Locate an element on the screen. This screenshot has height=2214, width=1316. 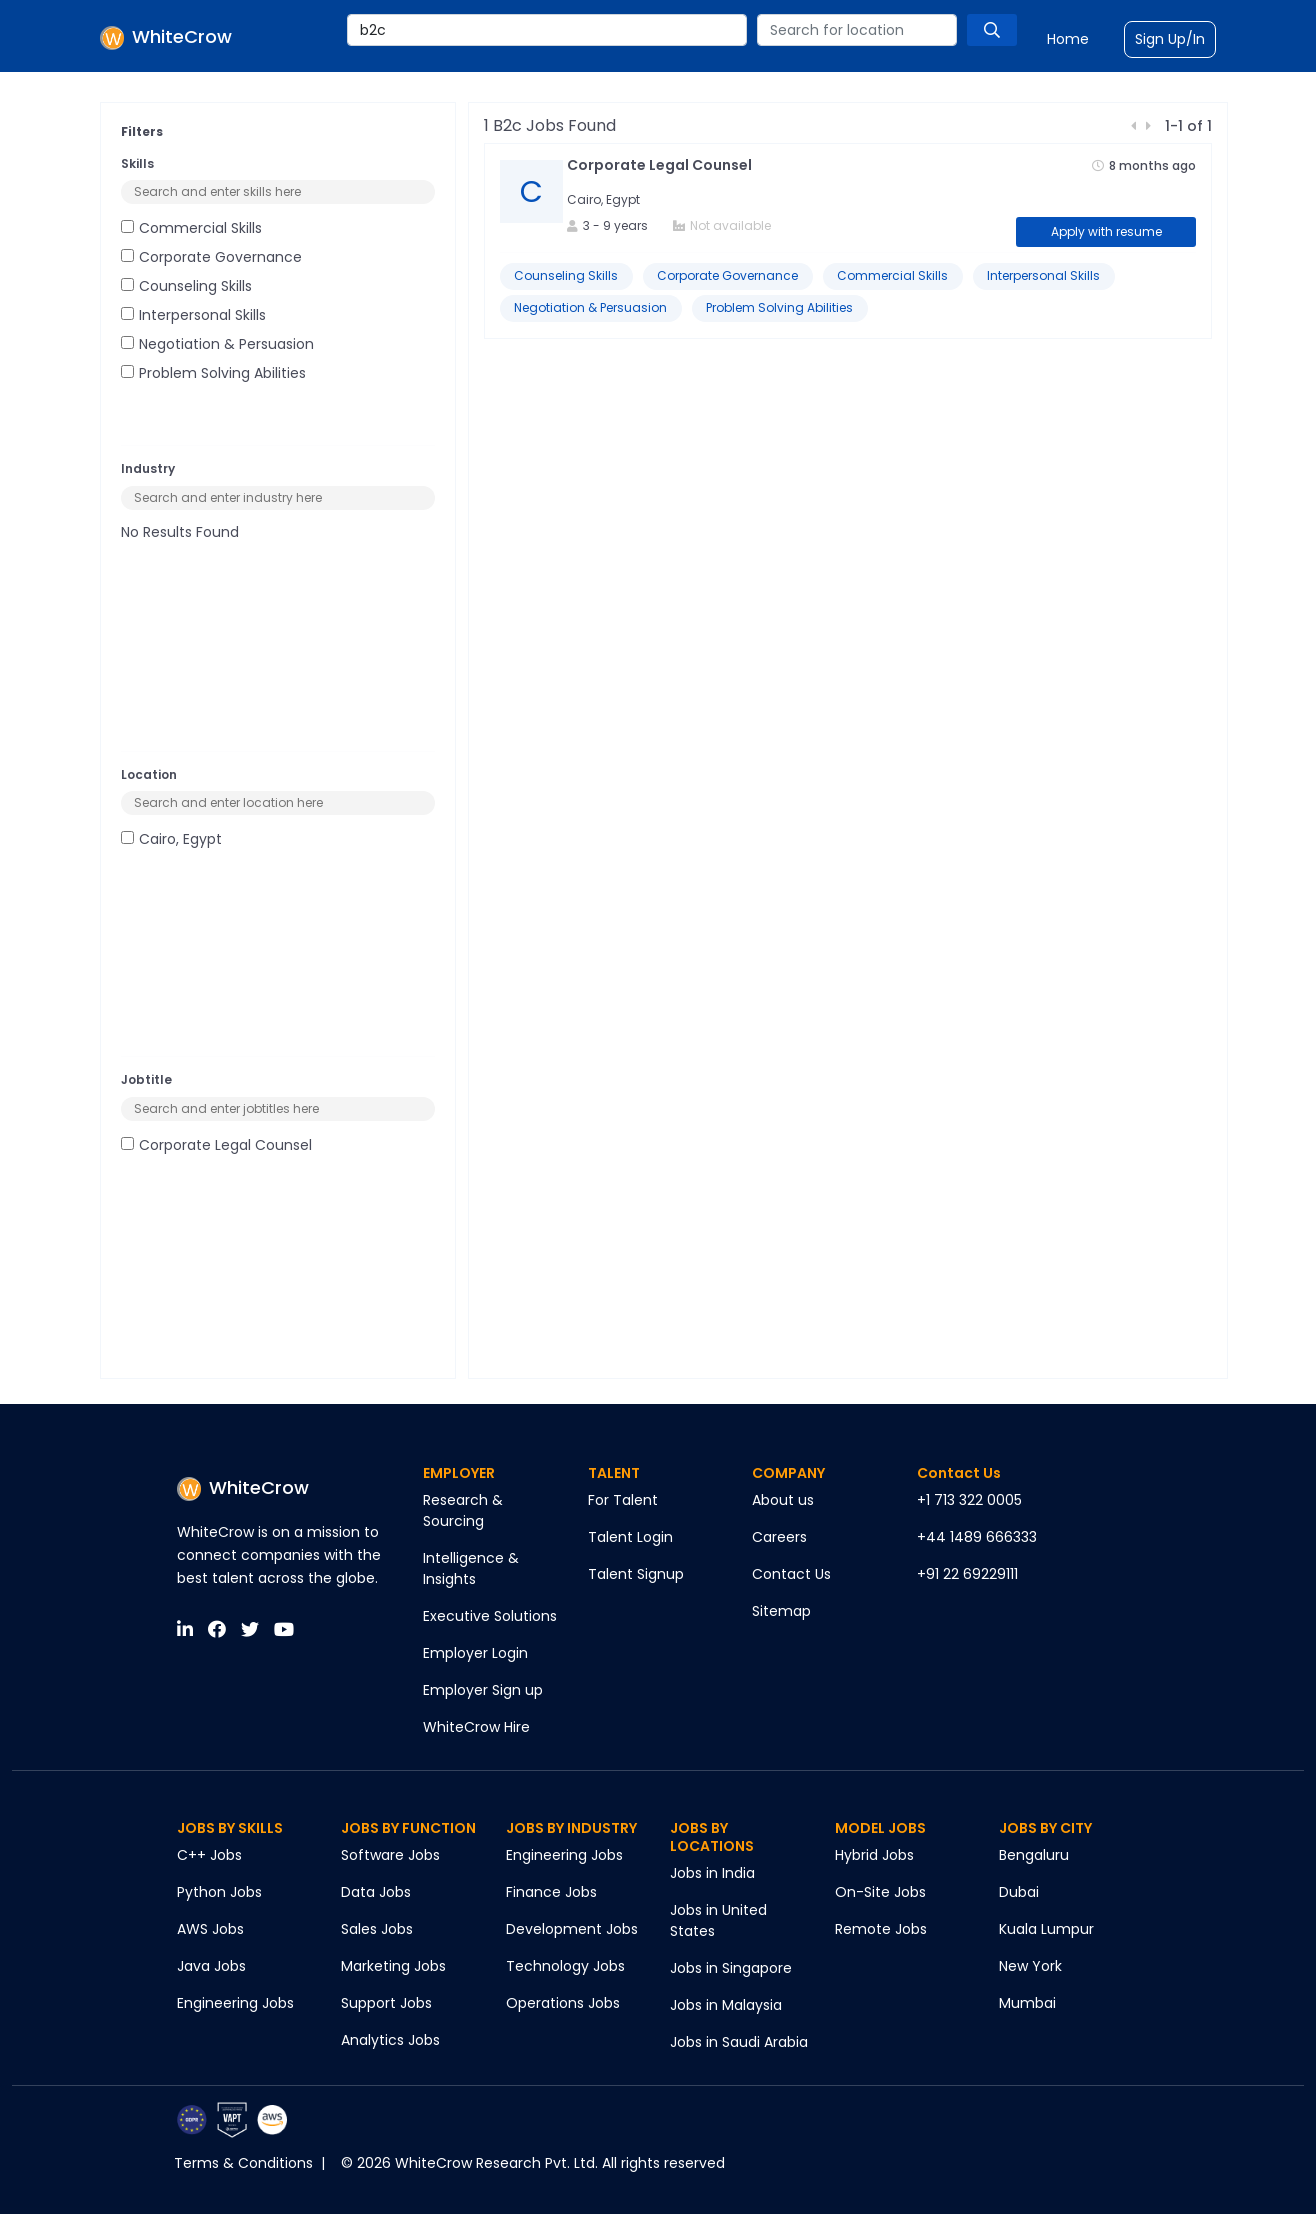
Intelligence & Insights is located at coordinates (471, 1568).